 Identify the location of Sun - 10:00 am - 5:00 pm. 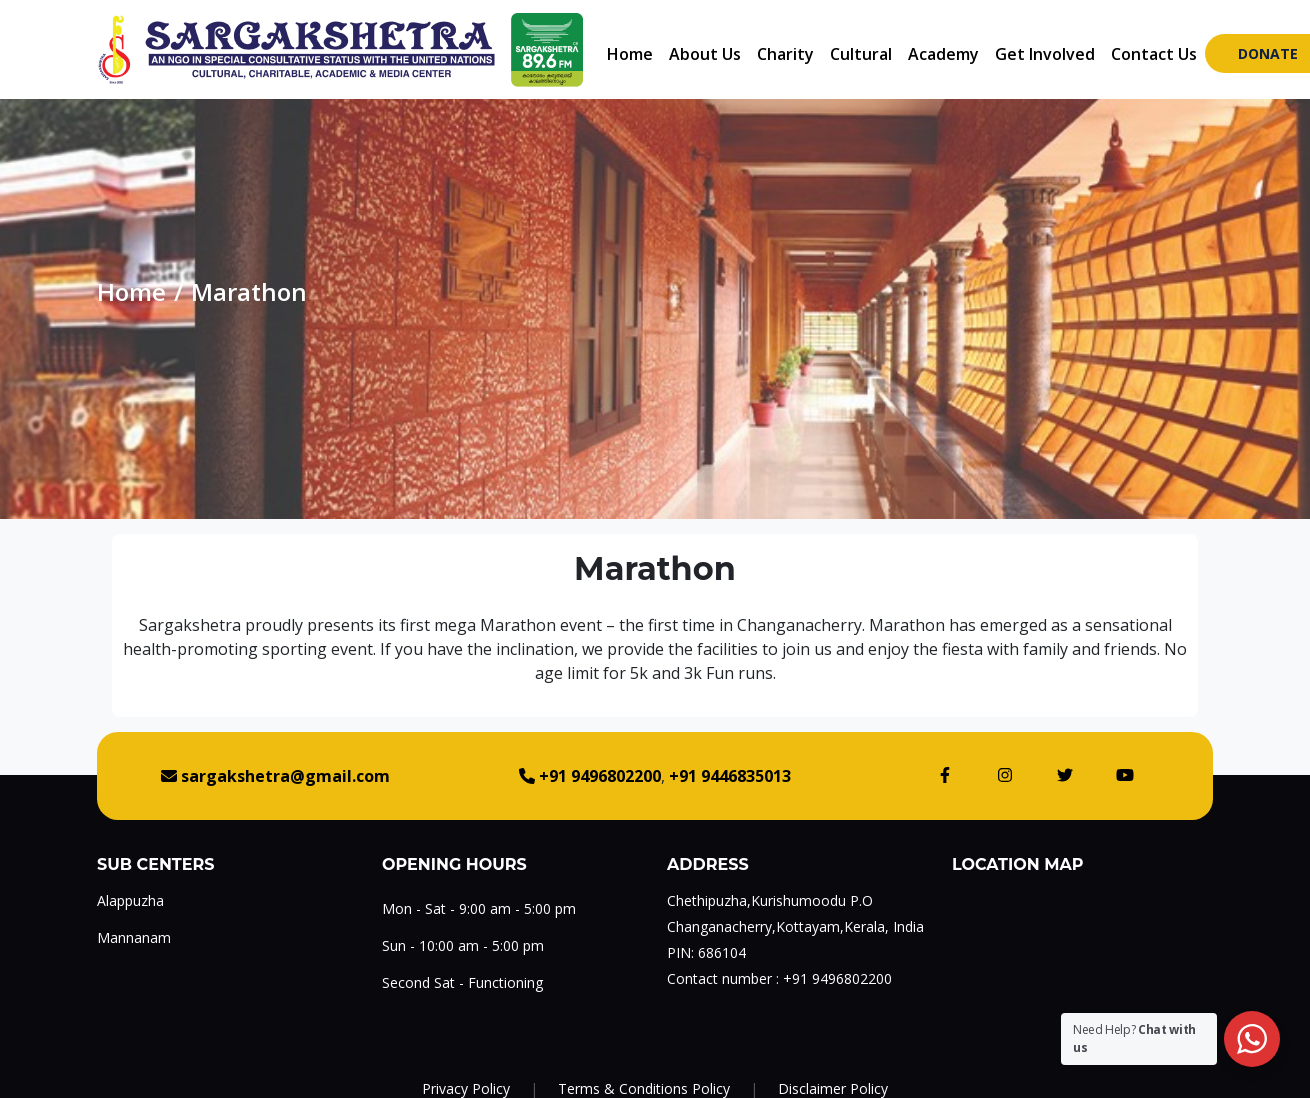
(463, 945).